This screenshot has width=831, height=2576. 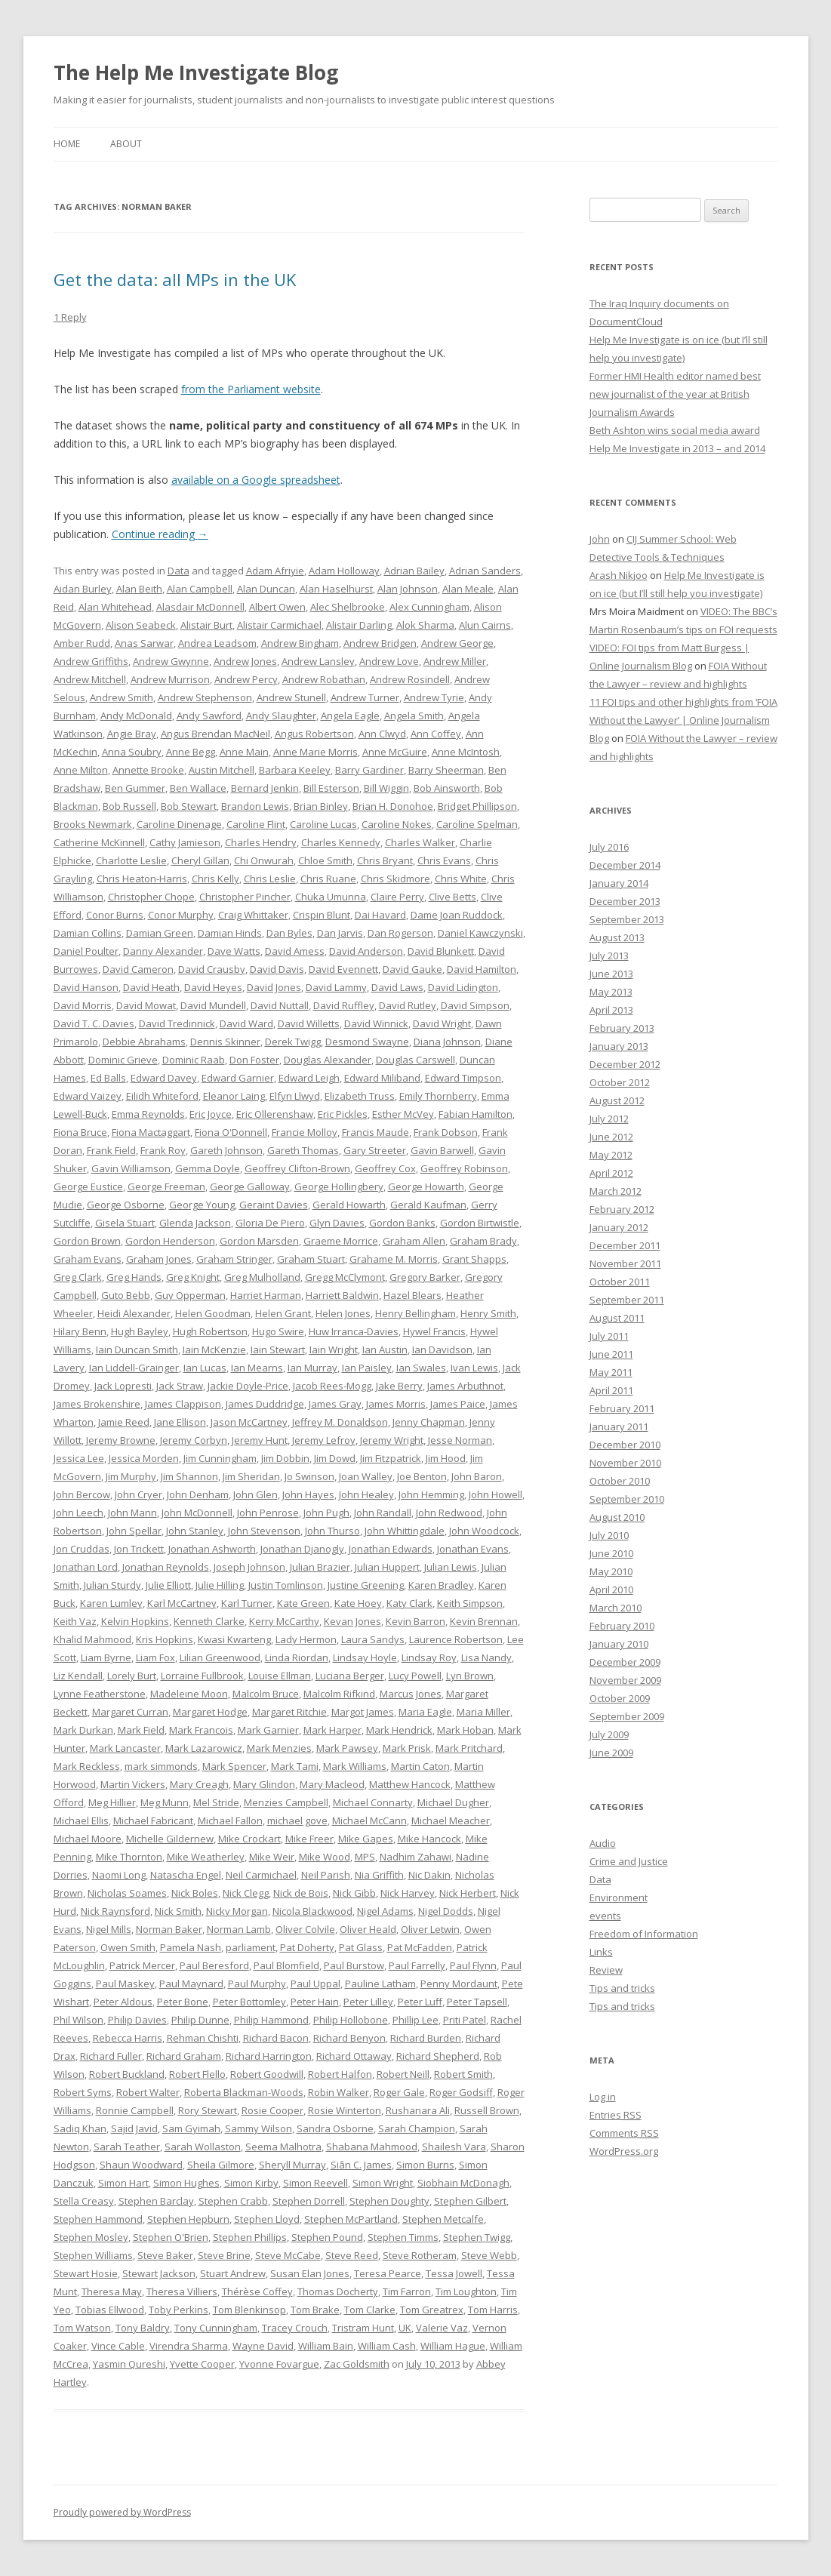 I want to click on Mike Crockart, so click(x=249, y=1838).